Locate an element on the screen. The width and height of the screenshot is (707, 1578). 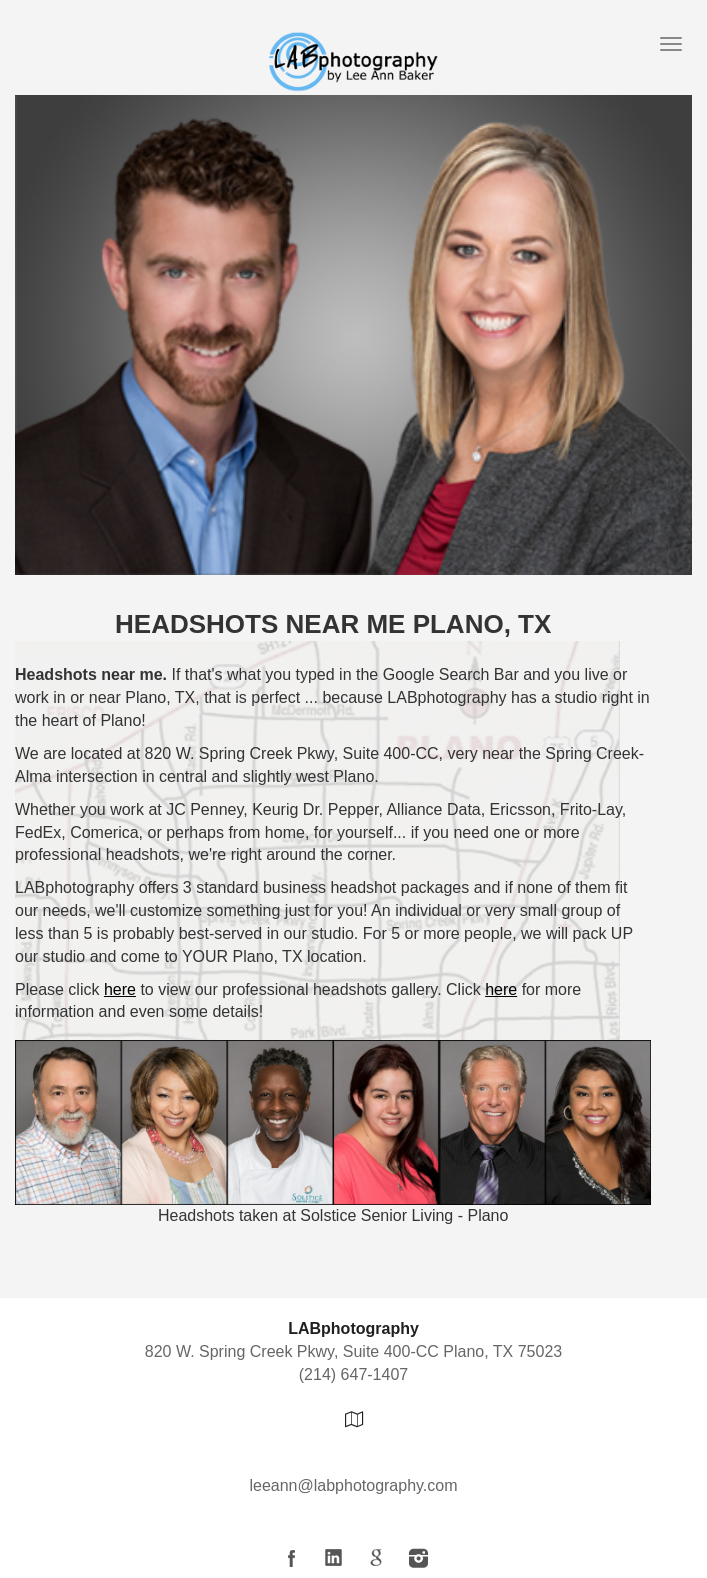
Google is located at coordinates (376, 1558).